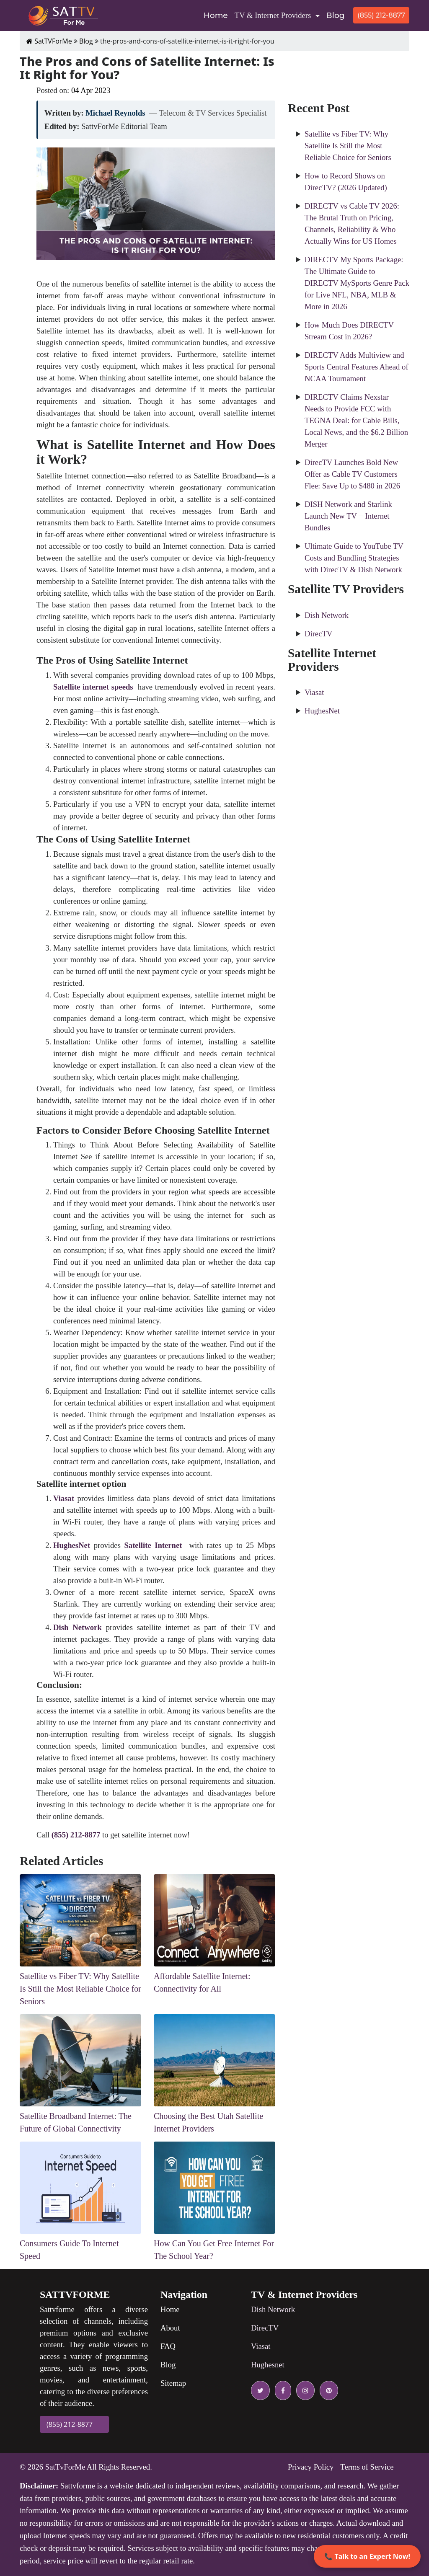 The image size is (429, 2576). I want to click on Home, so click(217, 14).